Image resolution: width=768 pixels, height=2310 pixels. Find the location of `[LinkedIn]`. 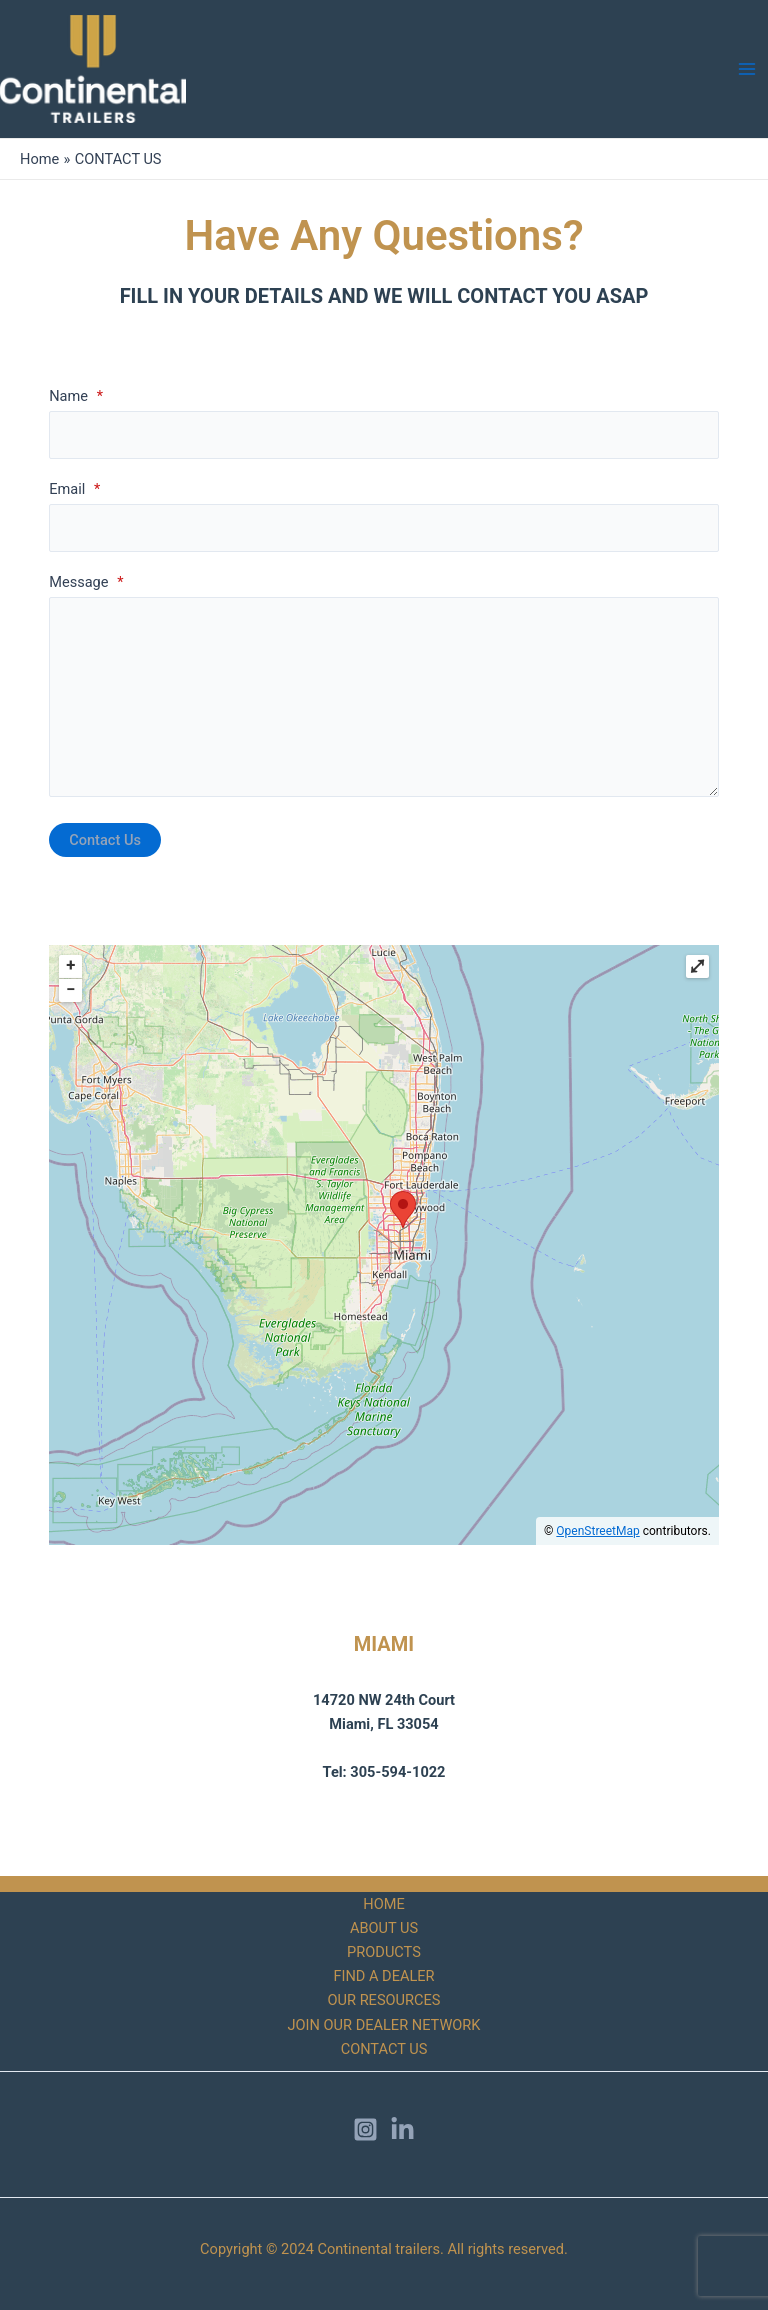

[LinkedIn] is located at coordinates (402, 2129).